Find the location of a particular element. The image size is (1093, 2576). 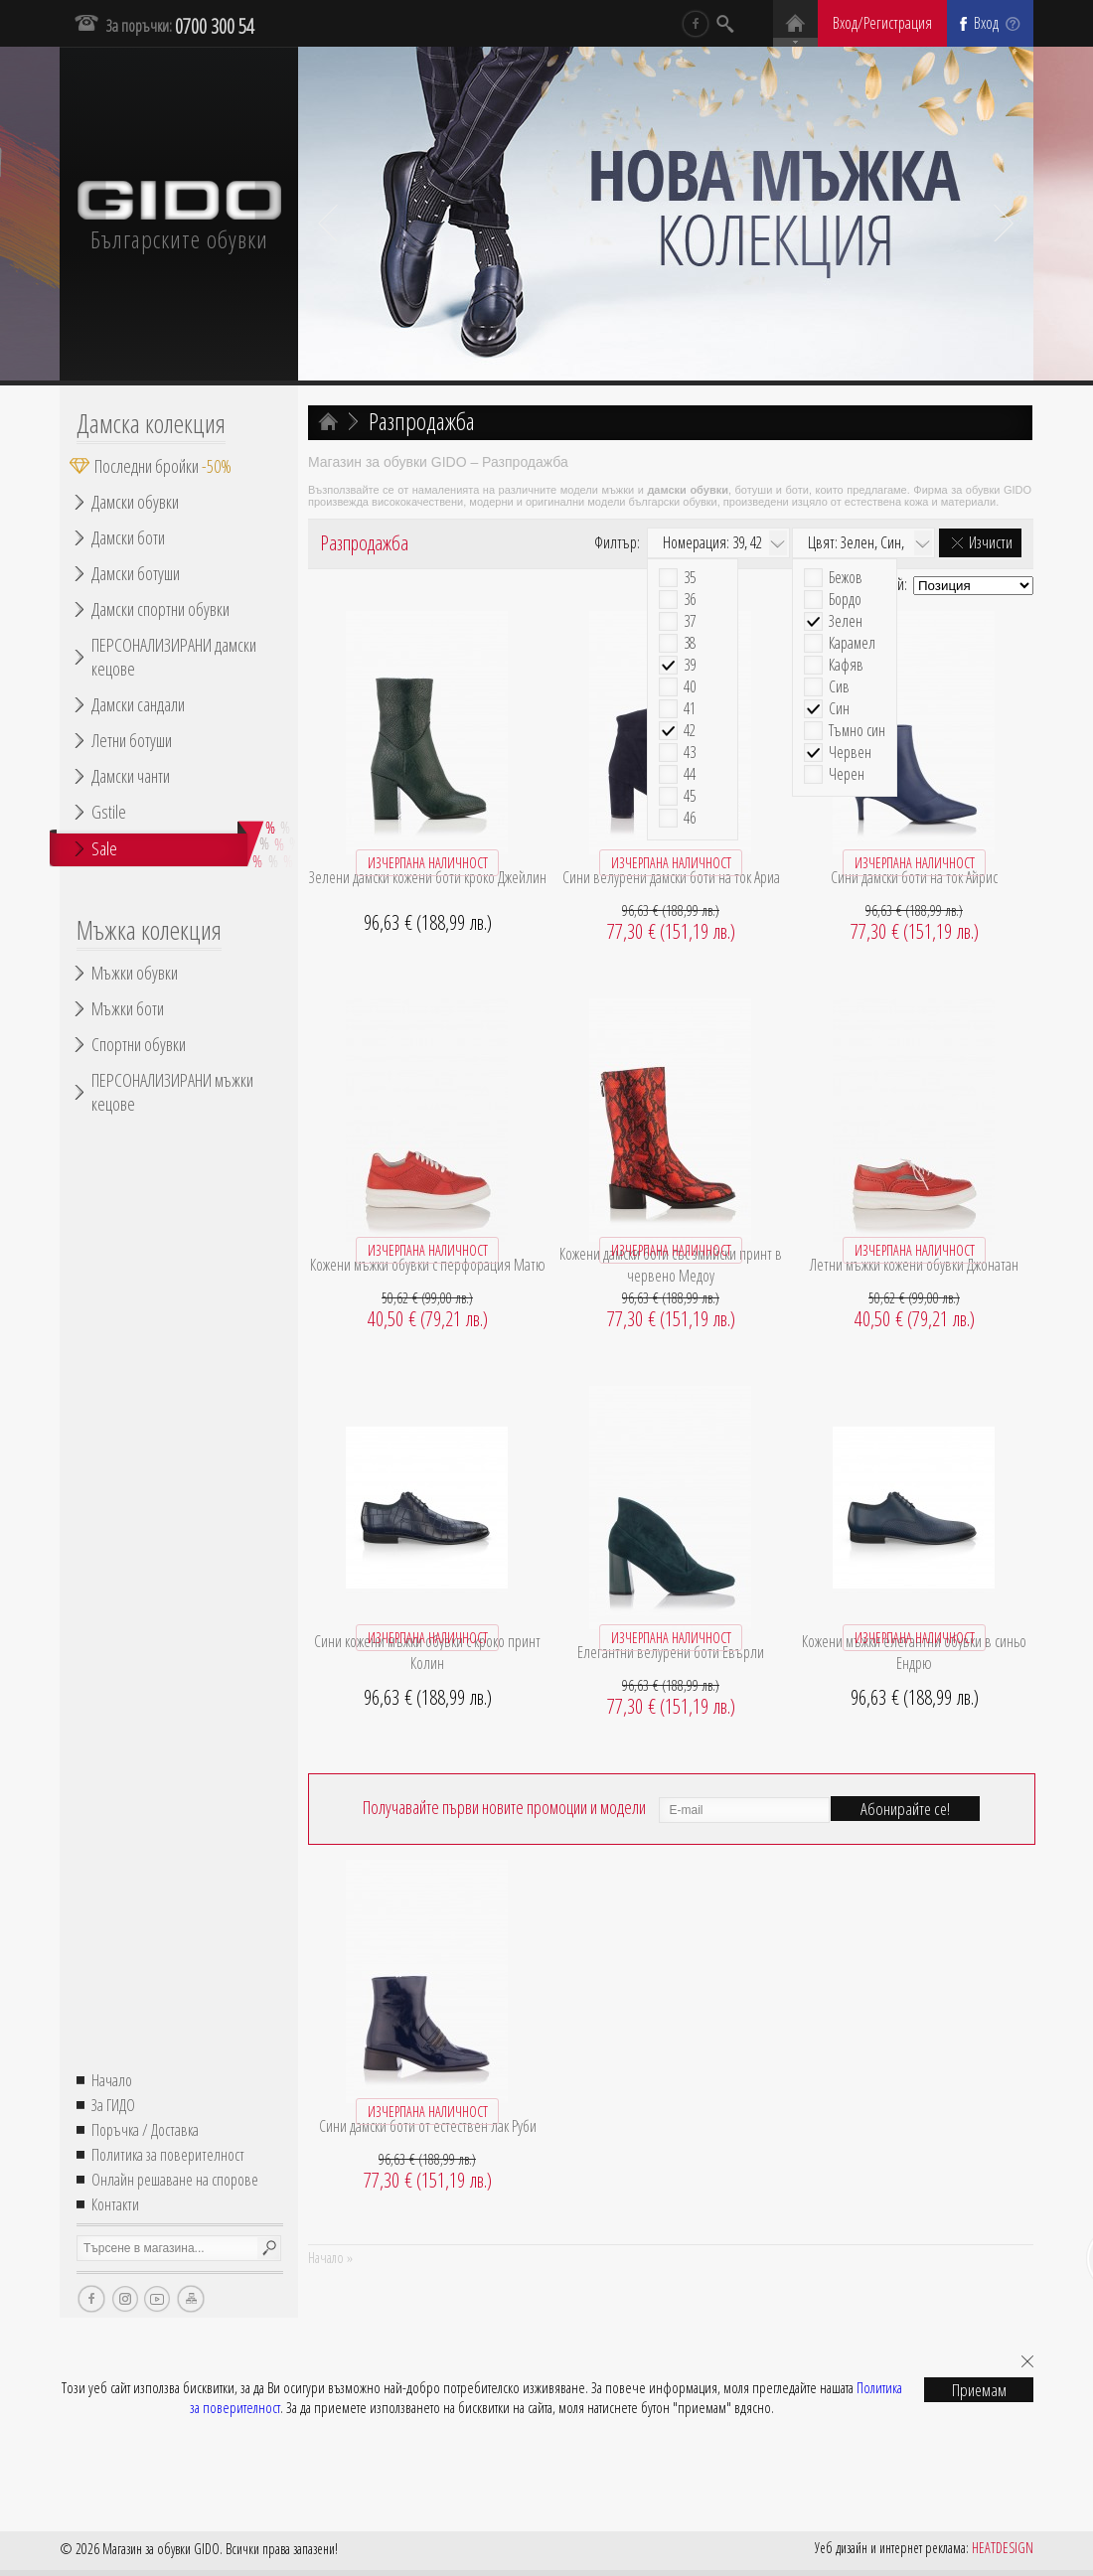

40 is located at coordinates (690, 687).